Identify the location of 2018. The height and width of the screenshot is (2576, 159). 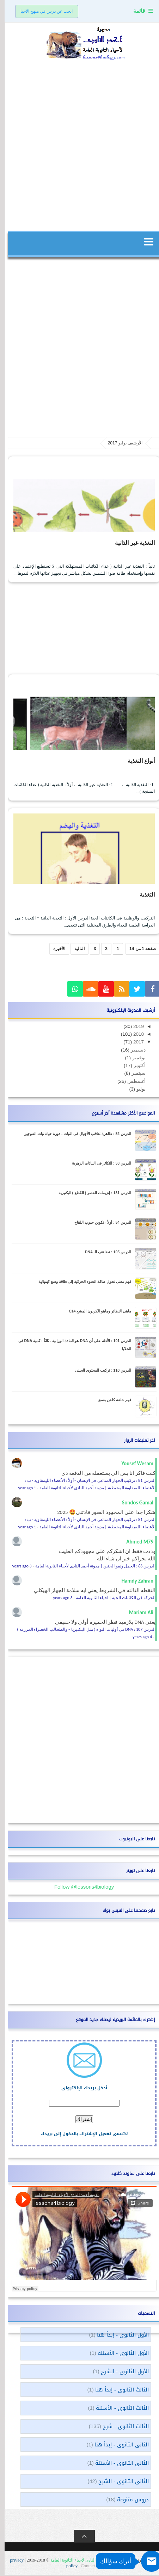
(133, 1035).